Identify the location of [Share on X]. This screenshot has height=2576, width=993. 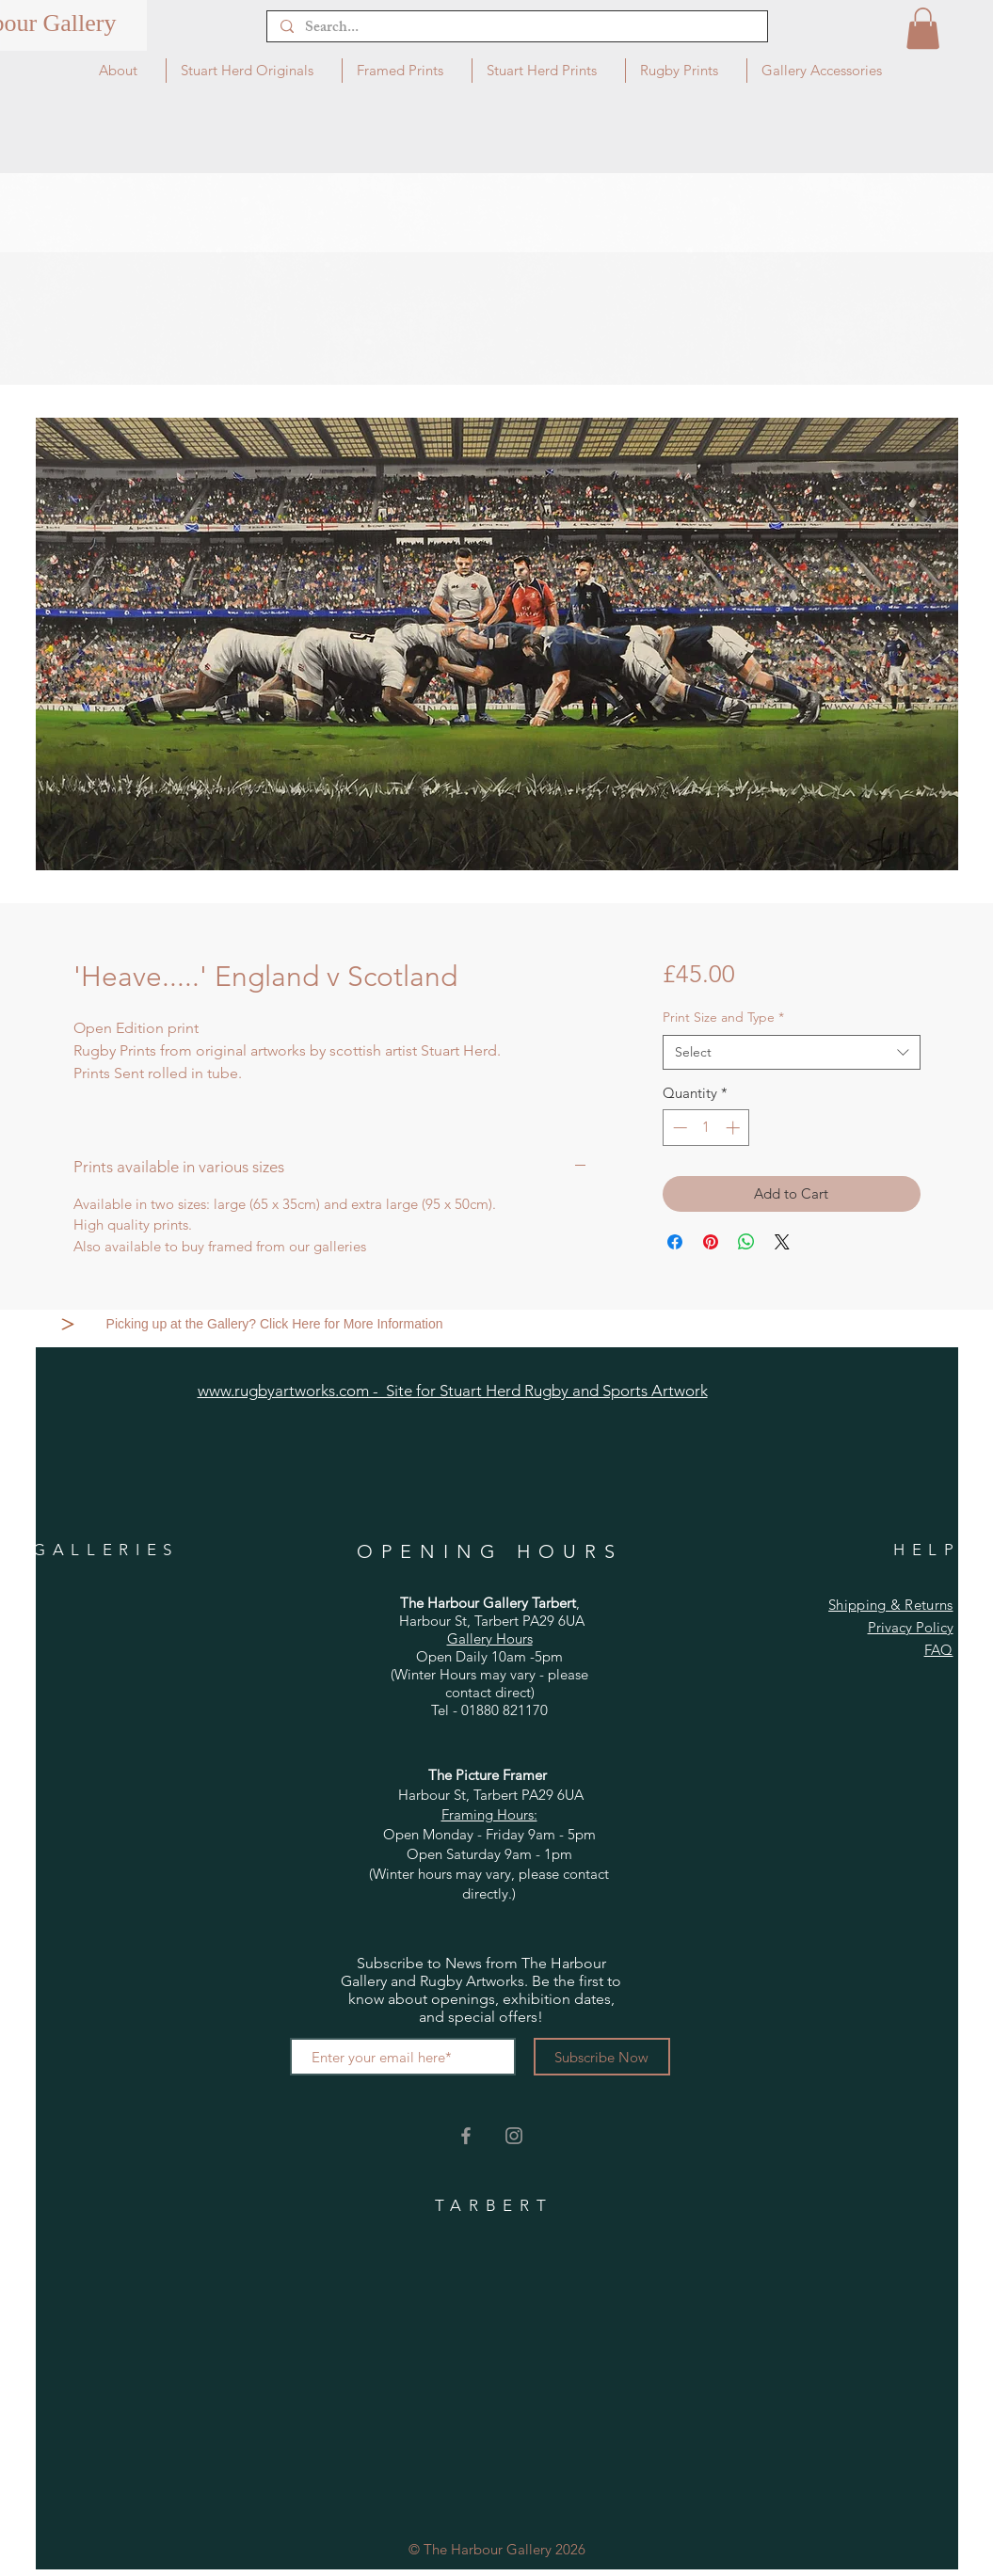
(782, 1242).